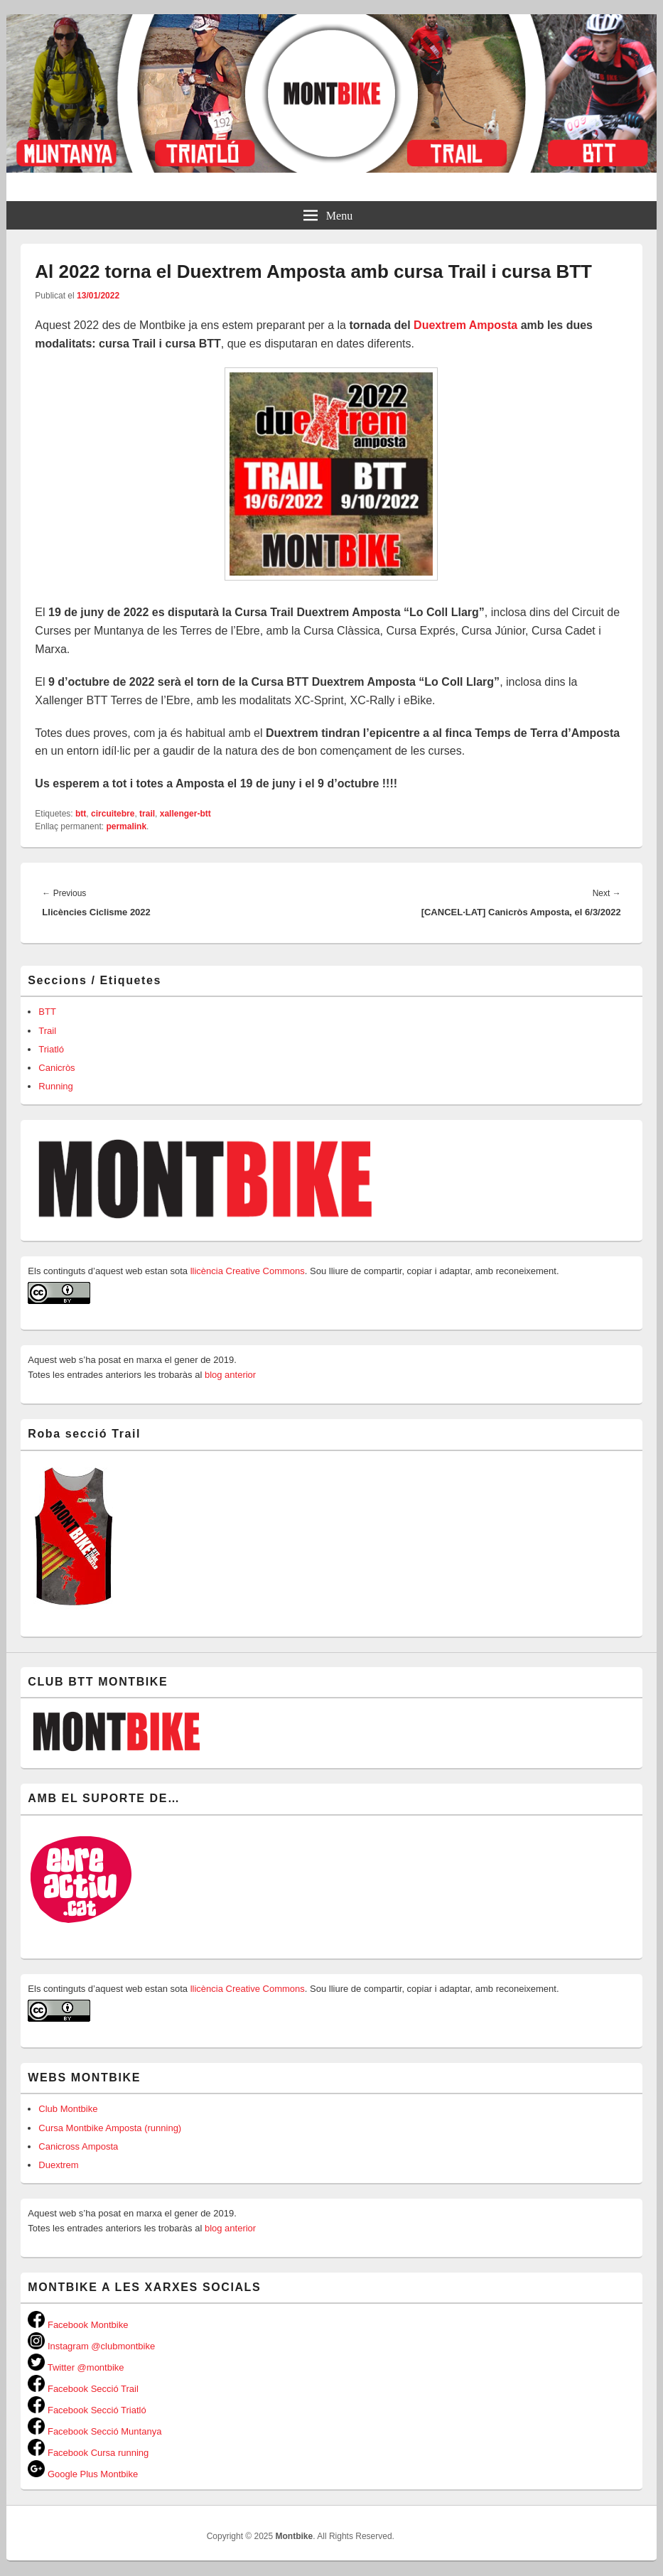  I want to click on Triatló, so click(51, 1049).